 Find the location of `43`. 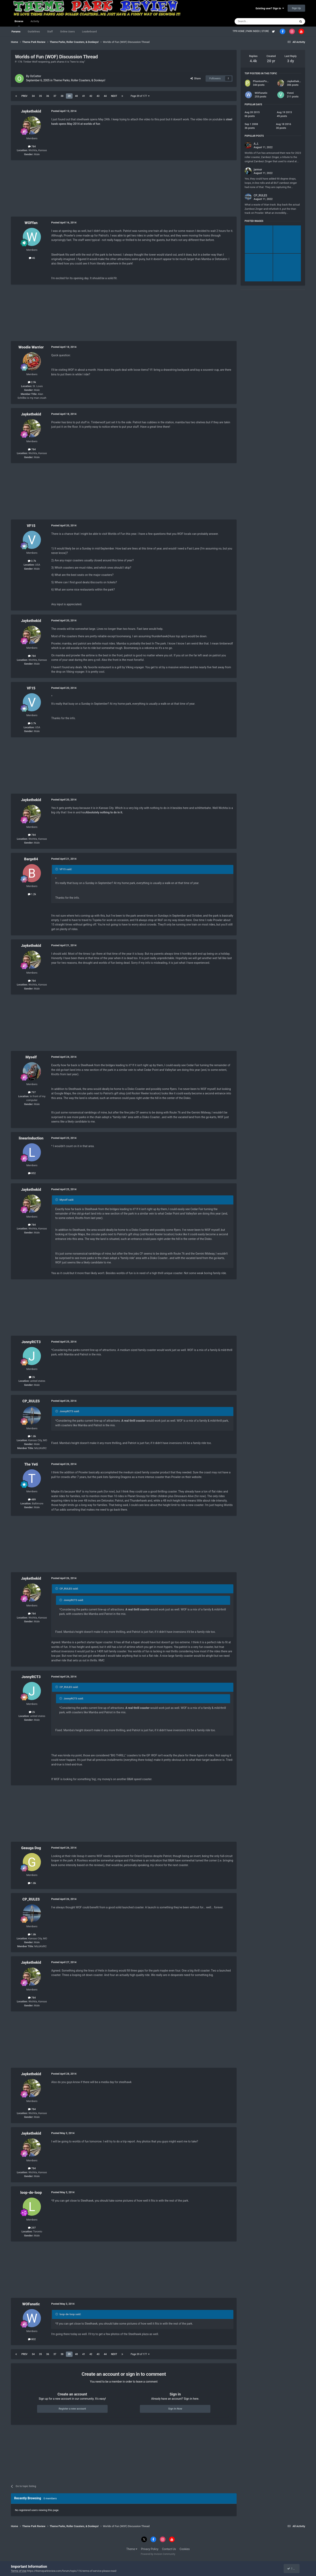

43 is located at coordinates (98, 96).